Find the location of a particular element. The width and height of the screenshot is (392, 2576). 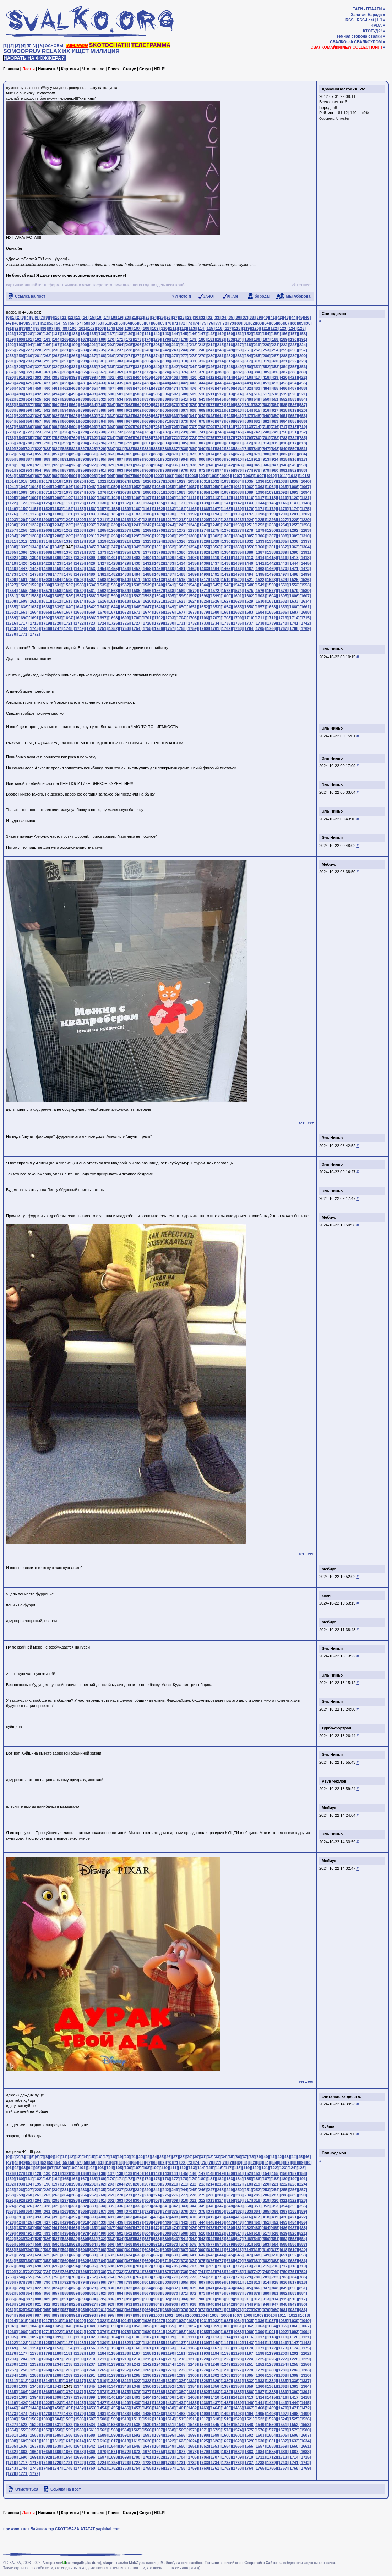

[607] is located at coordinates (184, 410).